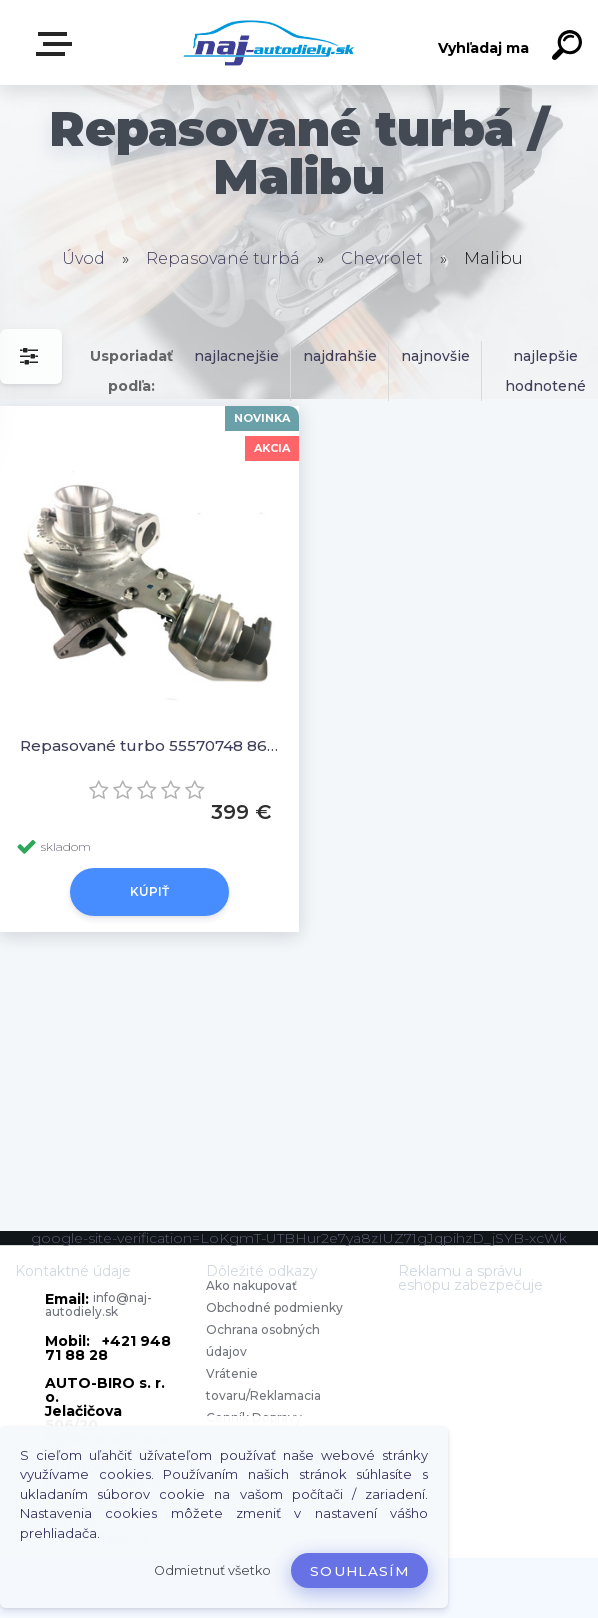 The width and height of the screenshot is (598, 1618). Describe the element at coordinates (223, 258) in the screenshot. I see `Repasované turbá` at that location.